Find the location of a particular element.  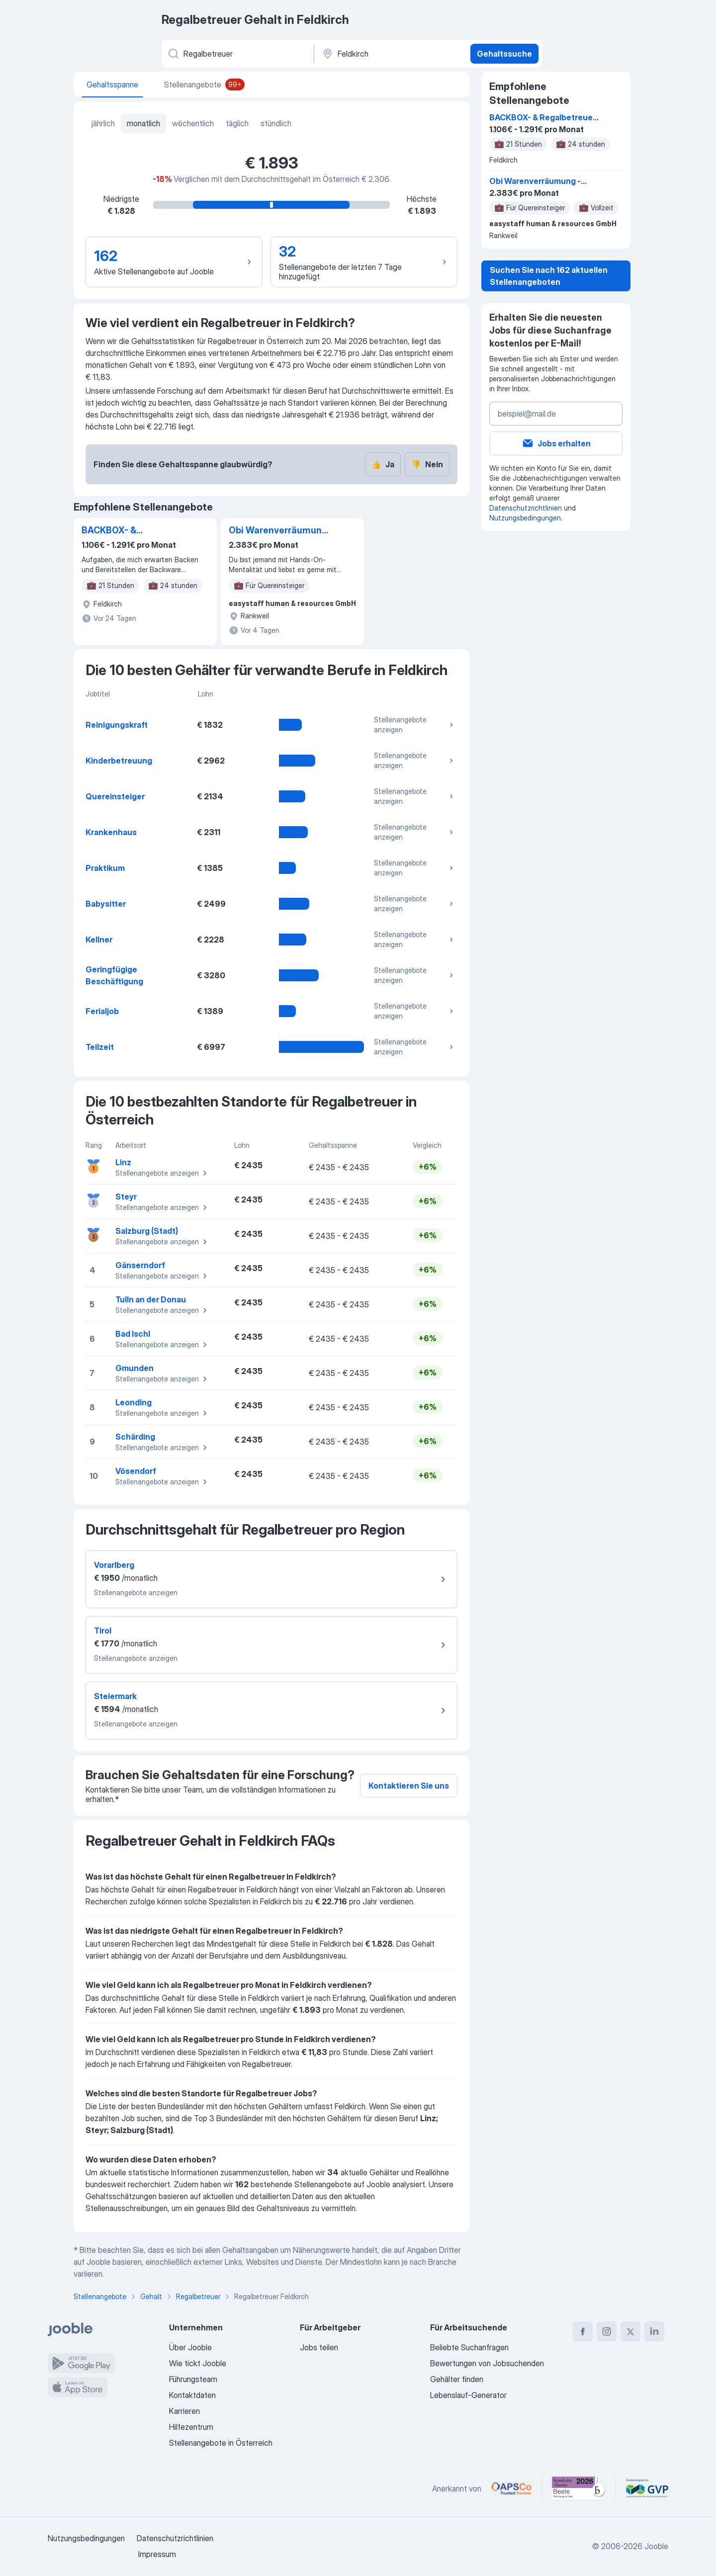

Datenschutzrichtlinien is located at coordinates (525, 508).